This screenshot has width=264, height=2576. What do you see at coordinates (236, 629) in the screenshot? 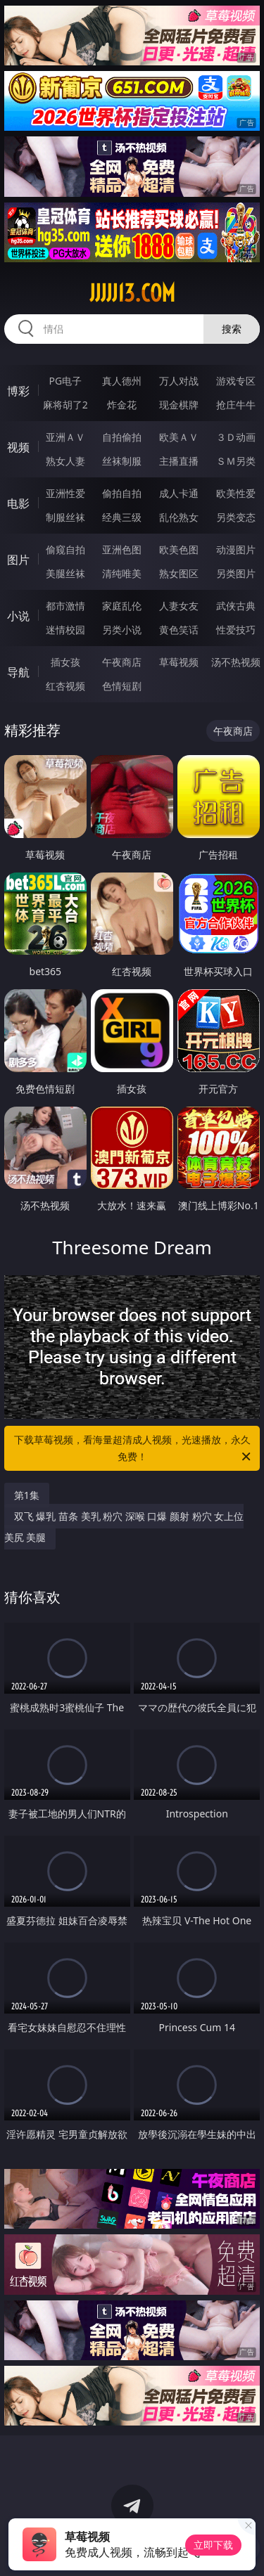
I see `性爱技巧` at bounding box center [236, 629].